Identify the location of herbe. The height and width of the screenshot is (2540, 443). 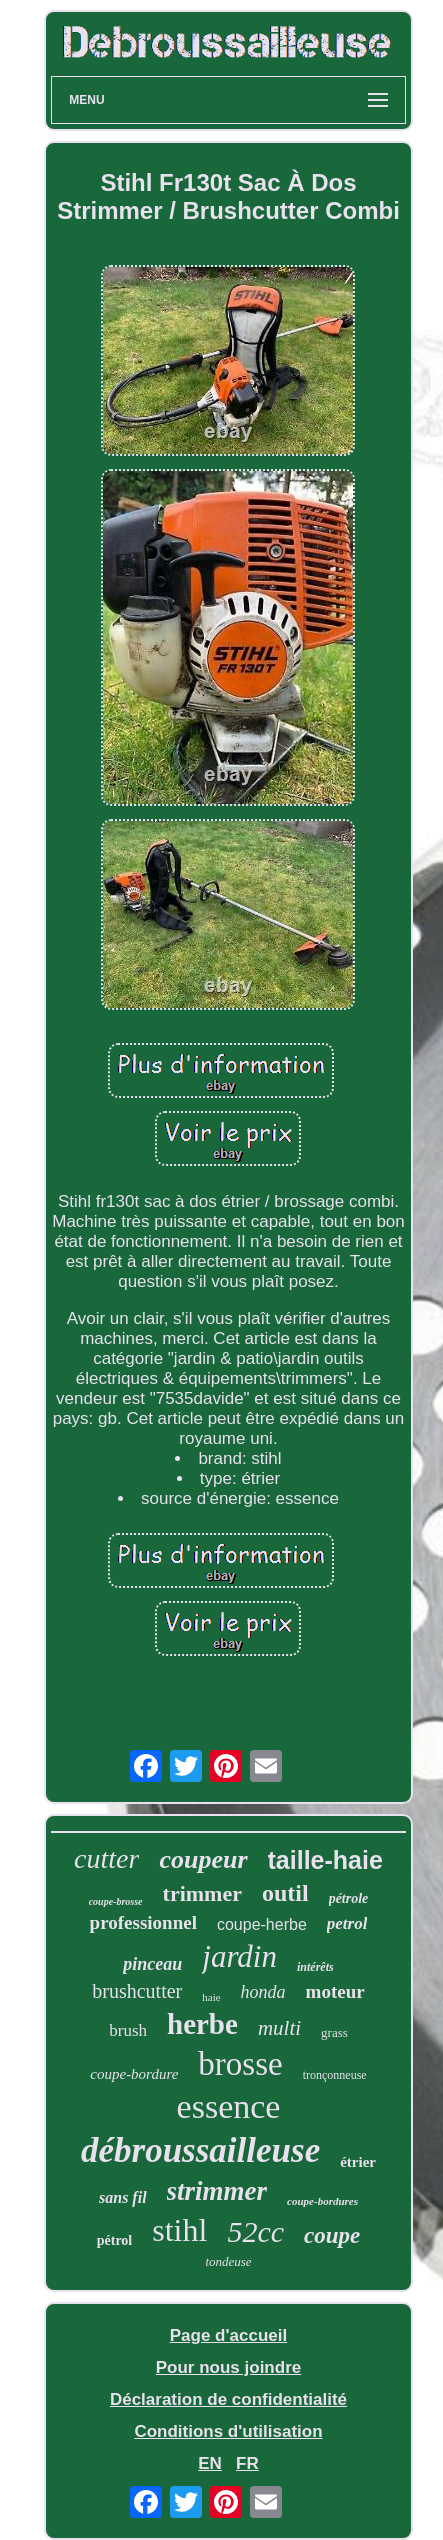
(202, 2024).